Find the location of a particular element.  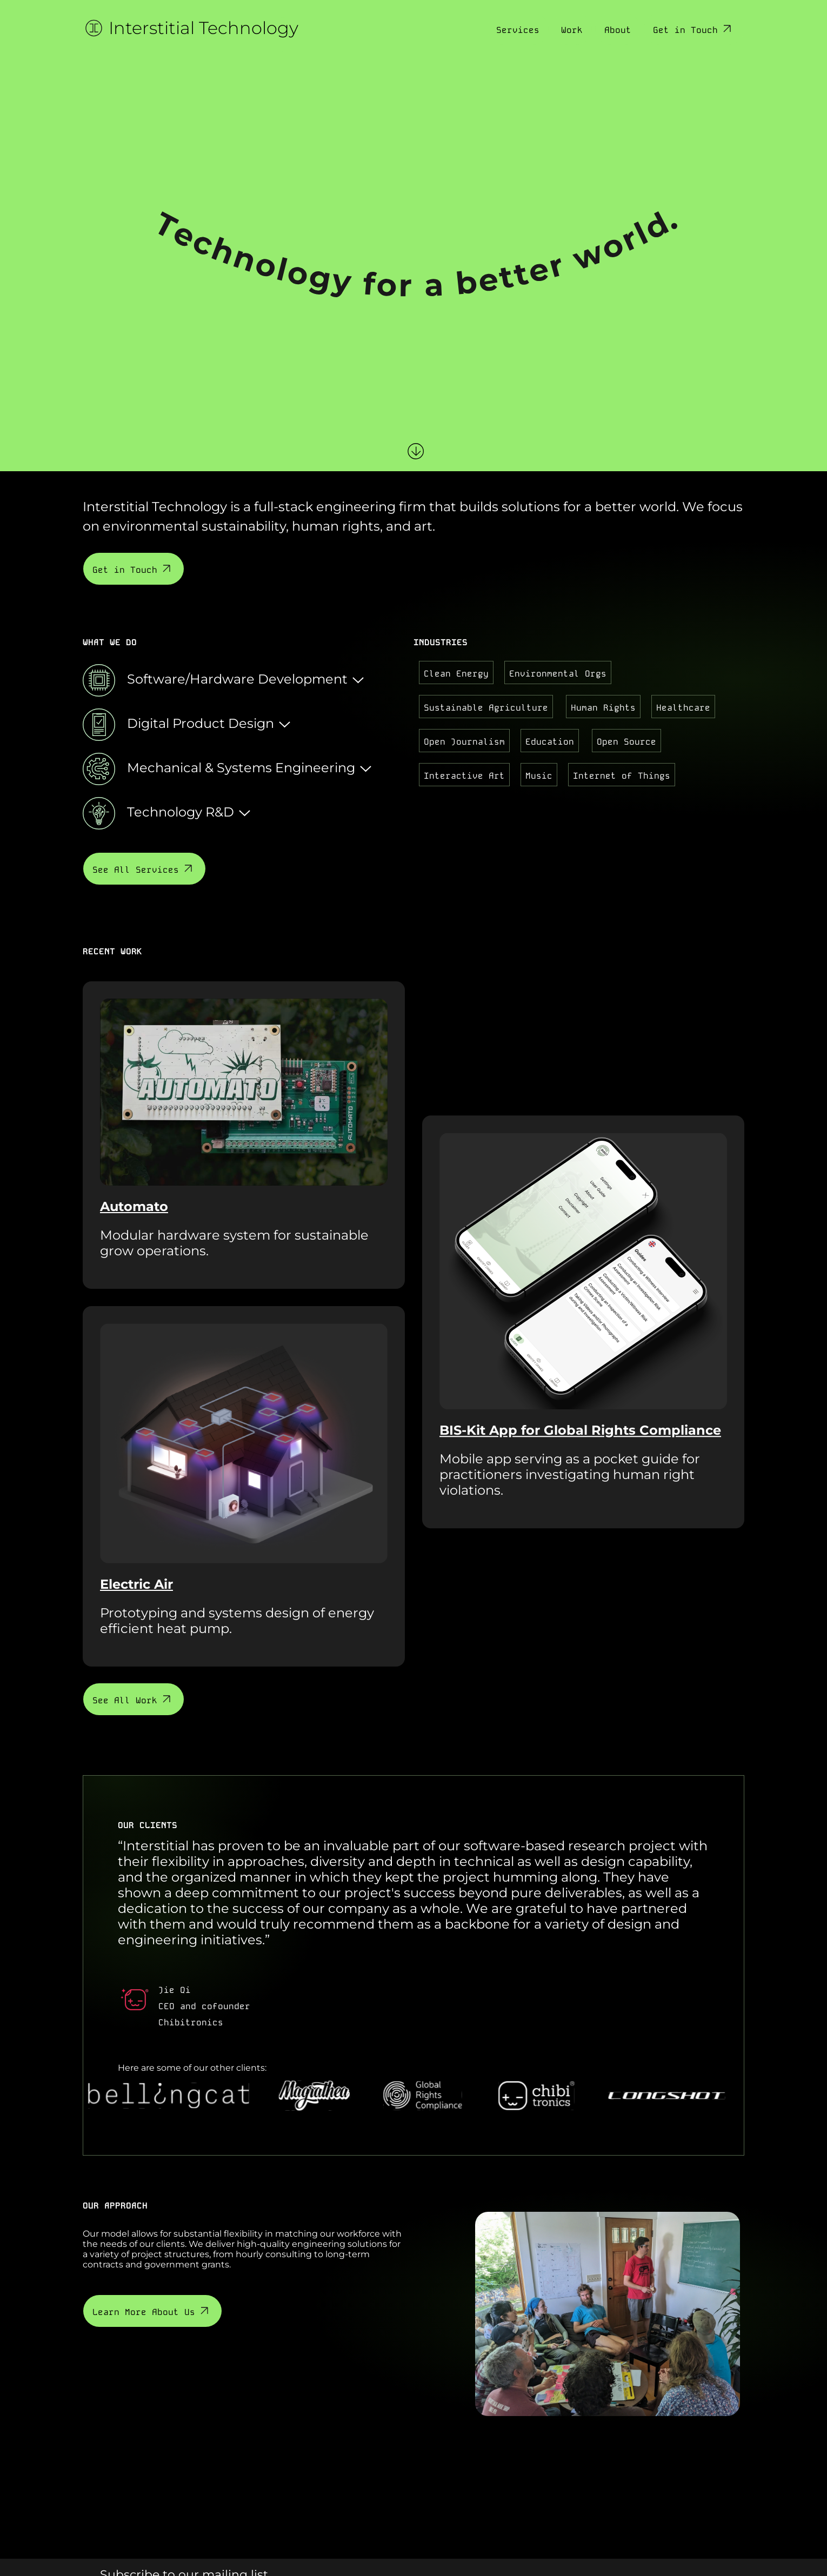

Healthcare is located at coordinates (683, 706).